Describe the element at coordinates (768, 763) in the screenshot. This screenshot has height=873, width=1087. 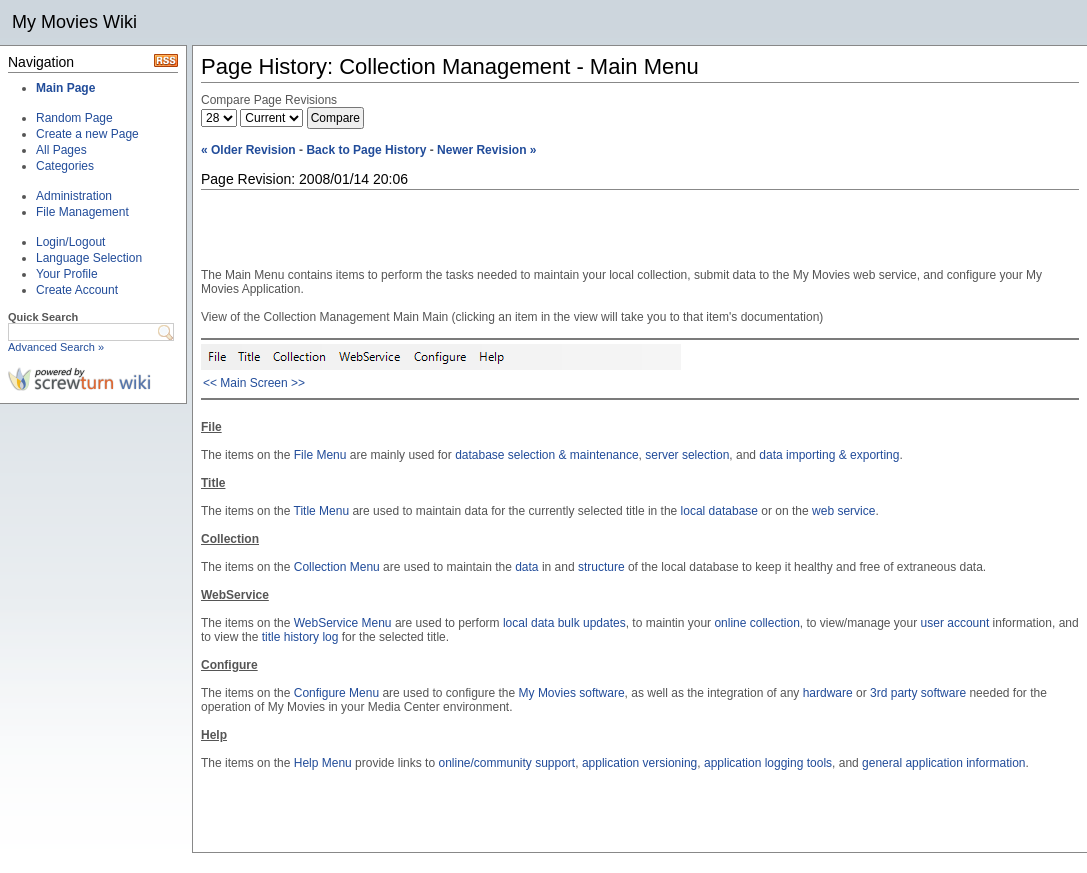
I see `application logging tools` at that location.